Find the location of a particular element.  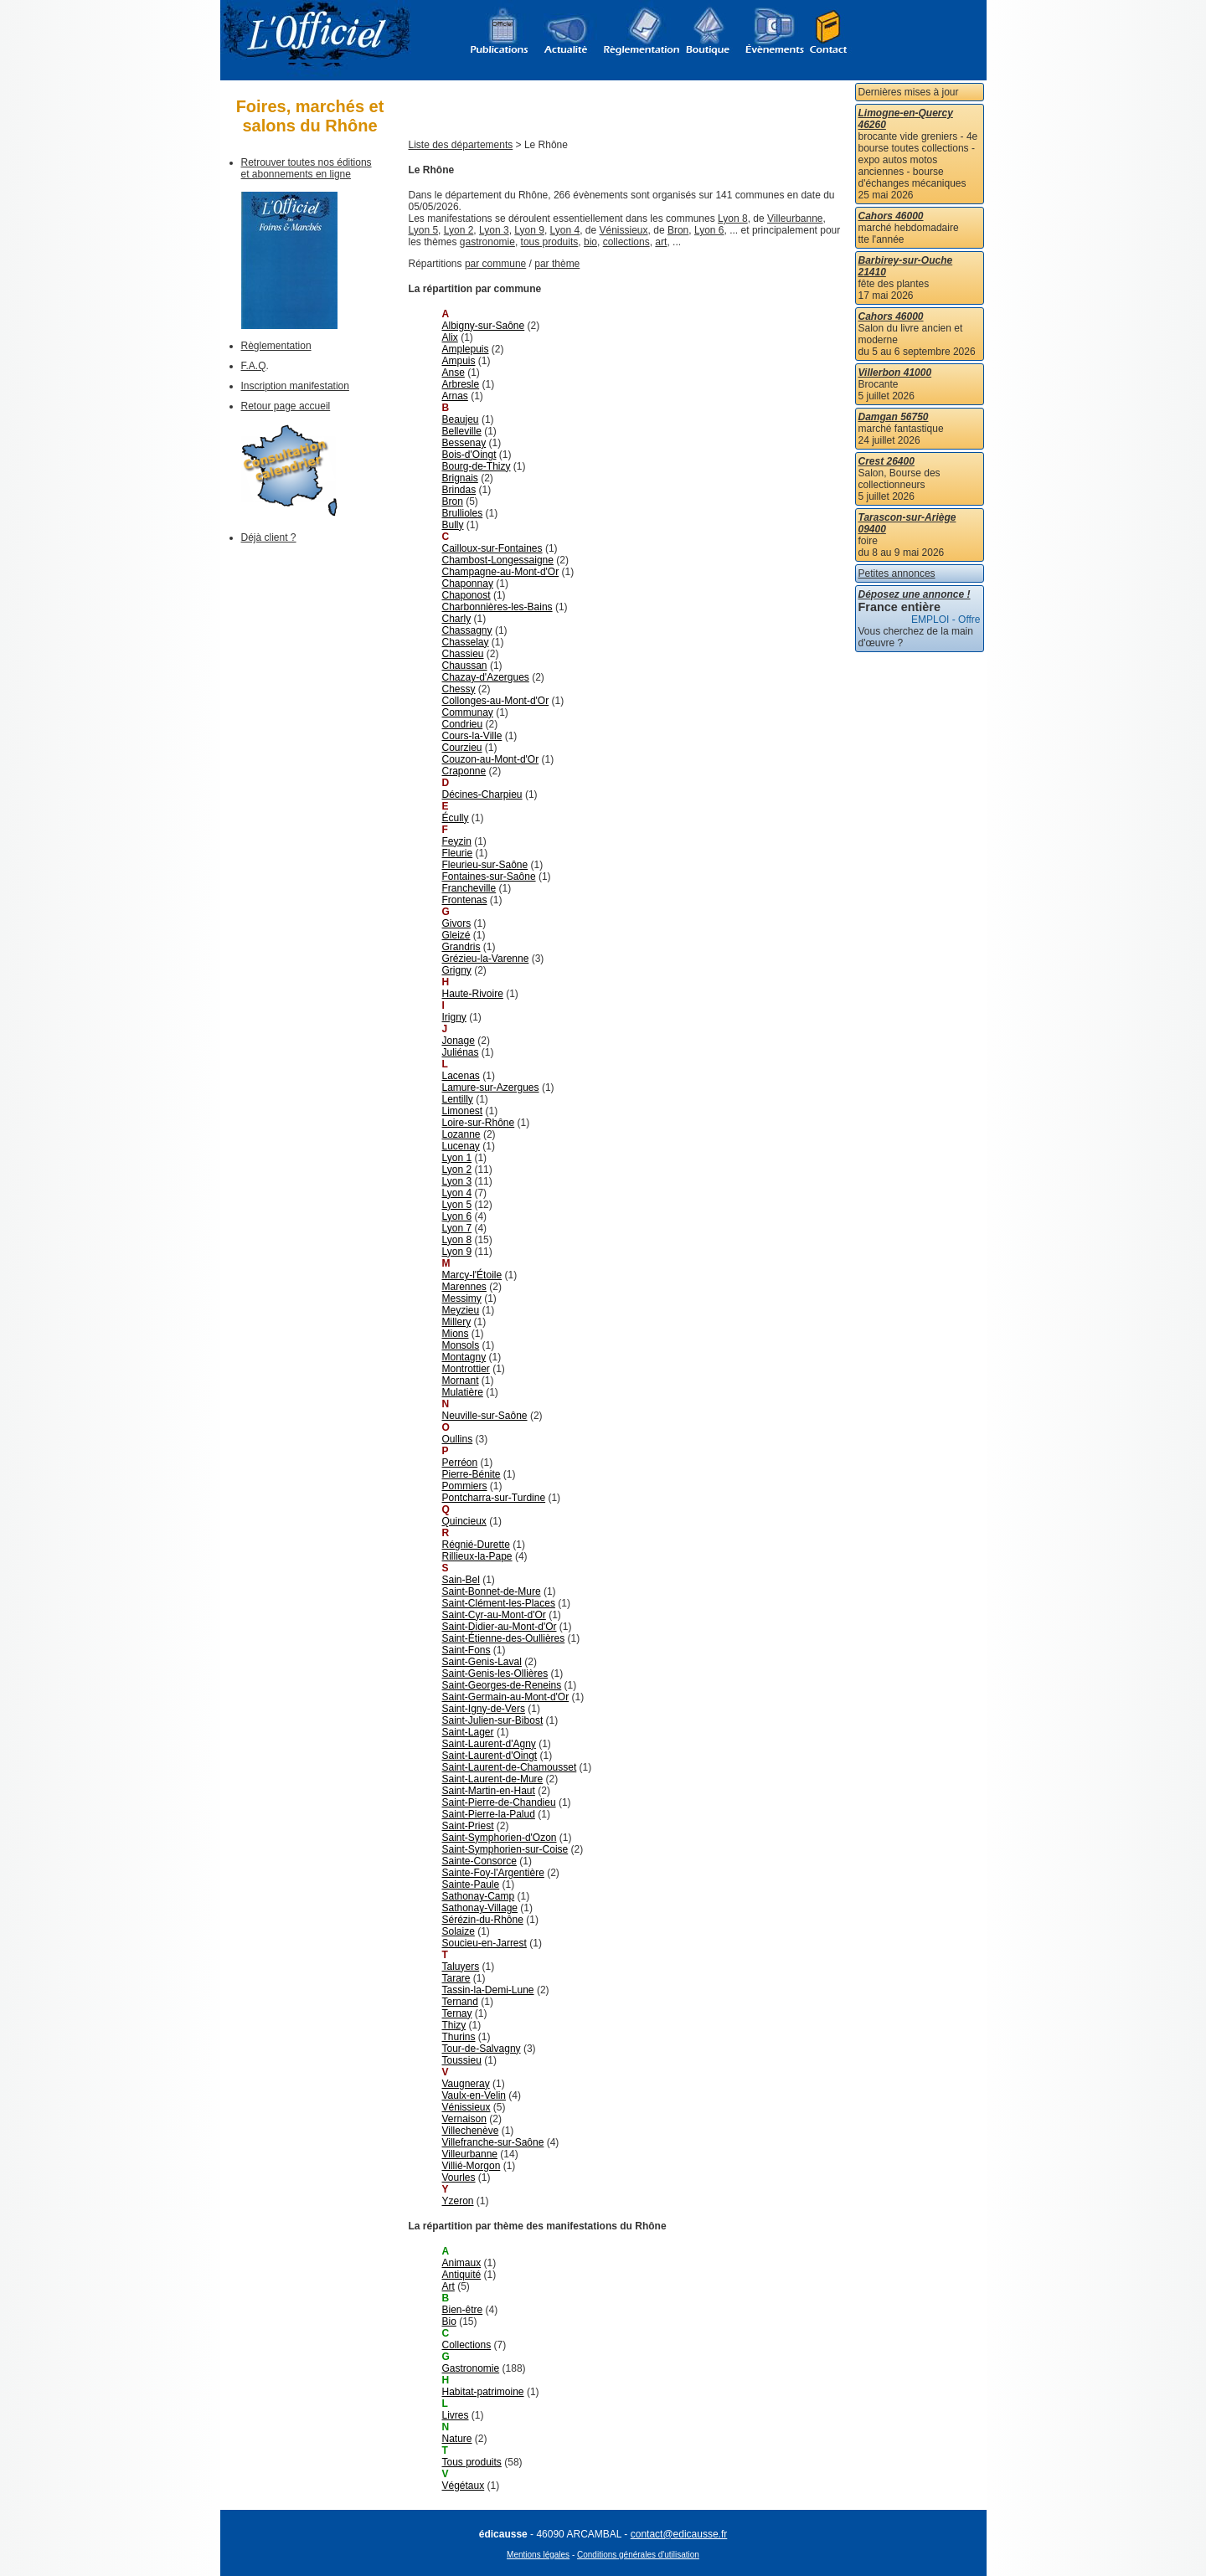

Décines-Charpieu is located at coordinates (482, 794).